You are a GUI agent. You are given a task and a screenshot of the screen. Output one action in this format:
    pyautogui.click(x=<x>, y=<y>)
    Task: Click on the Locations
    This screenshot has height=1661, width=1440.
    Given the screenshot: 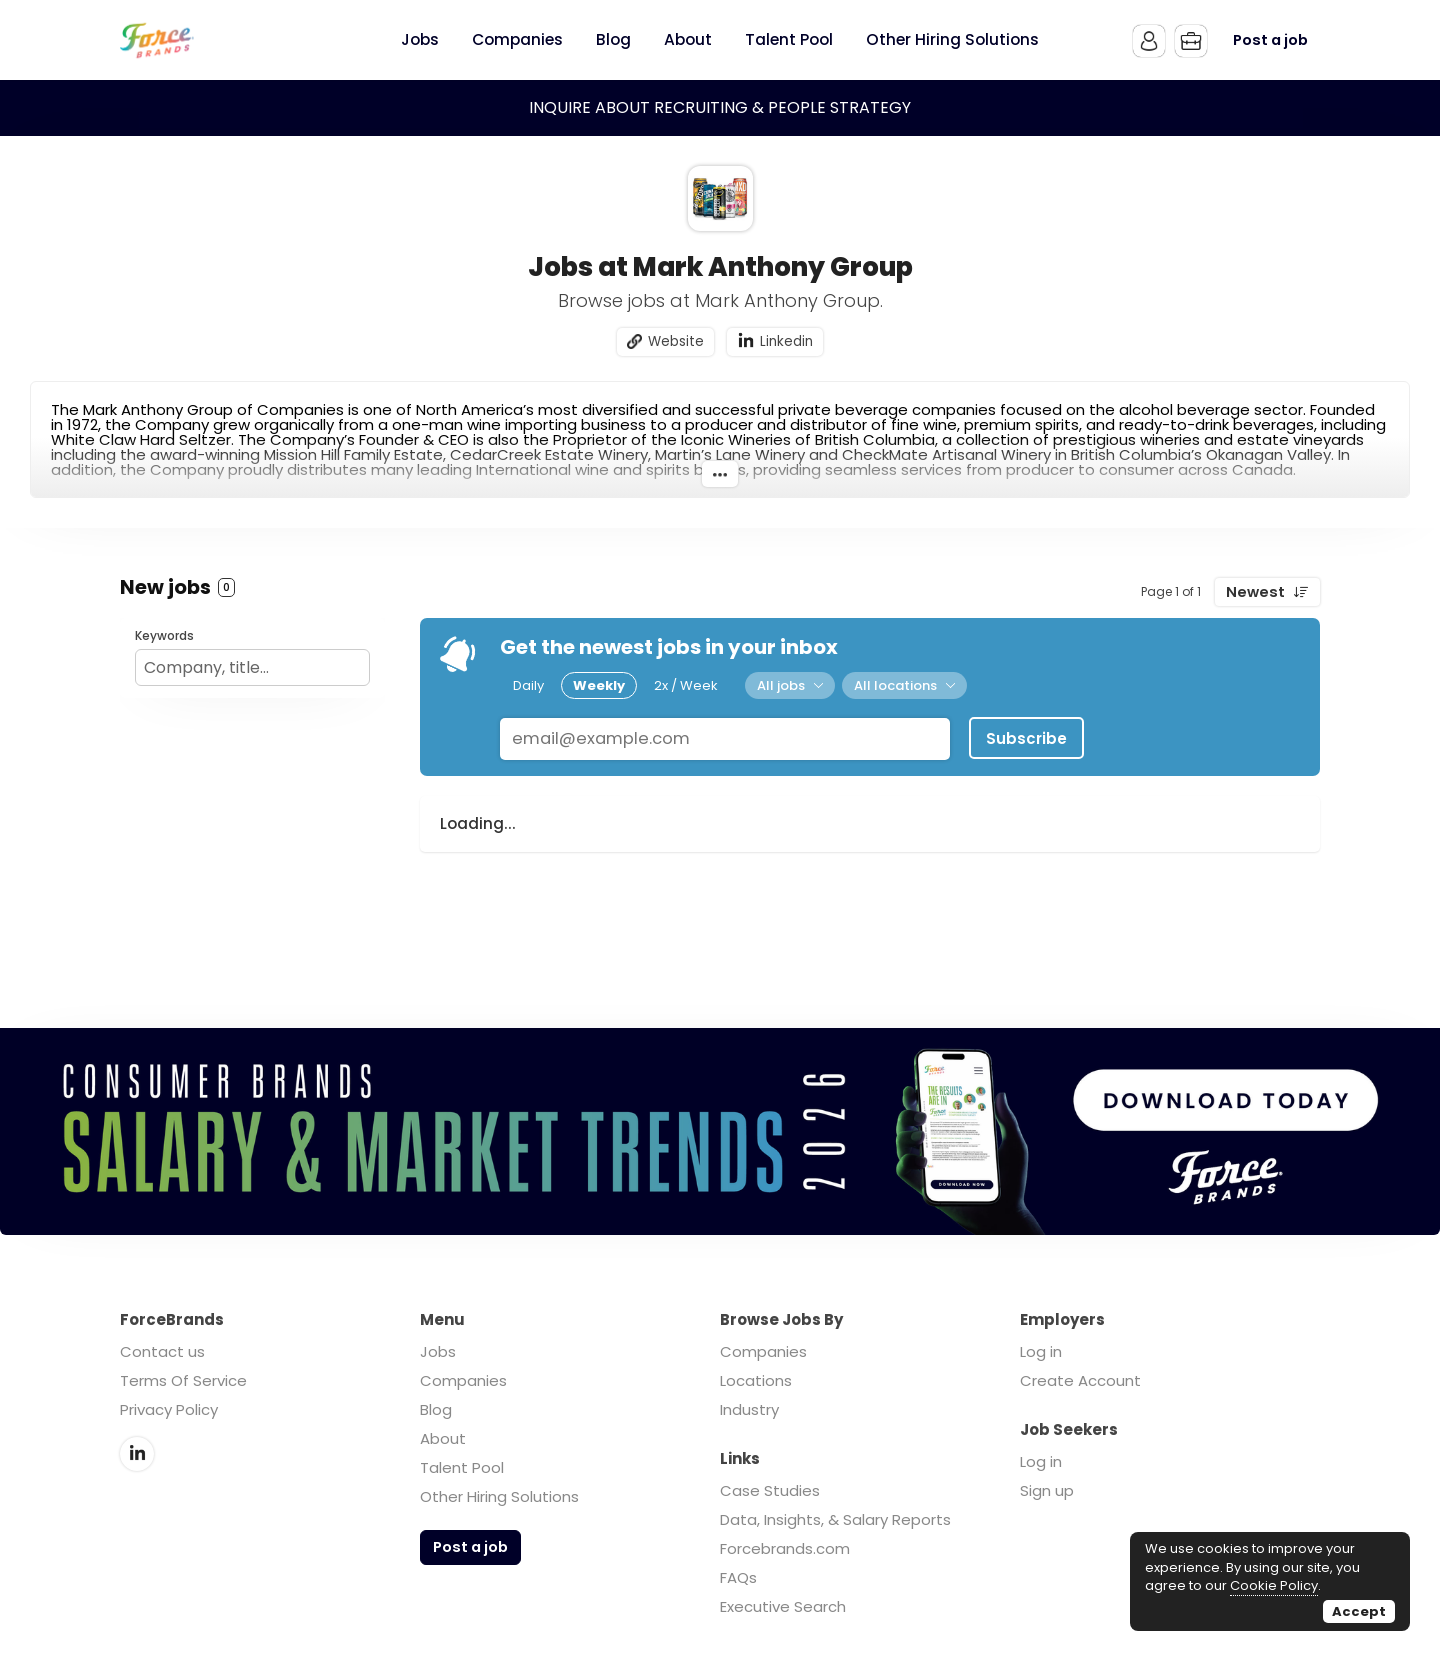 What is the action you would take?
    pyautogui.click(x=756, y=1380)
    